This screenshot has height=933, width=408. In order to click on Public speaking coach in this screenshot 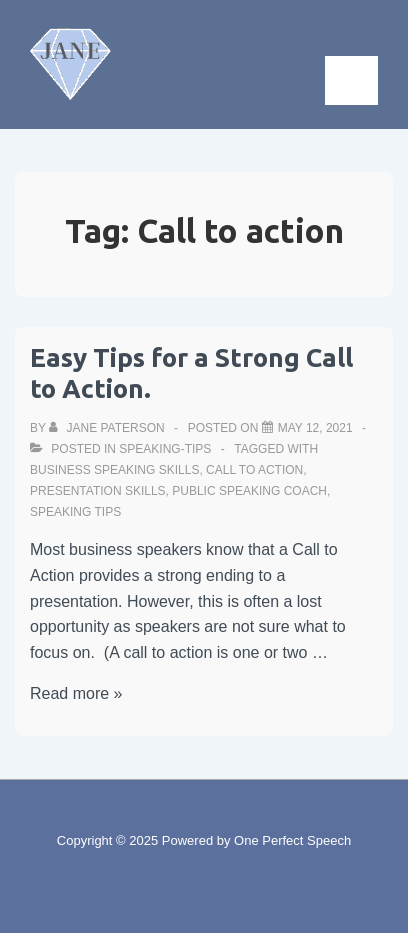, I will do `click(249, 491)`.